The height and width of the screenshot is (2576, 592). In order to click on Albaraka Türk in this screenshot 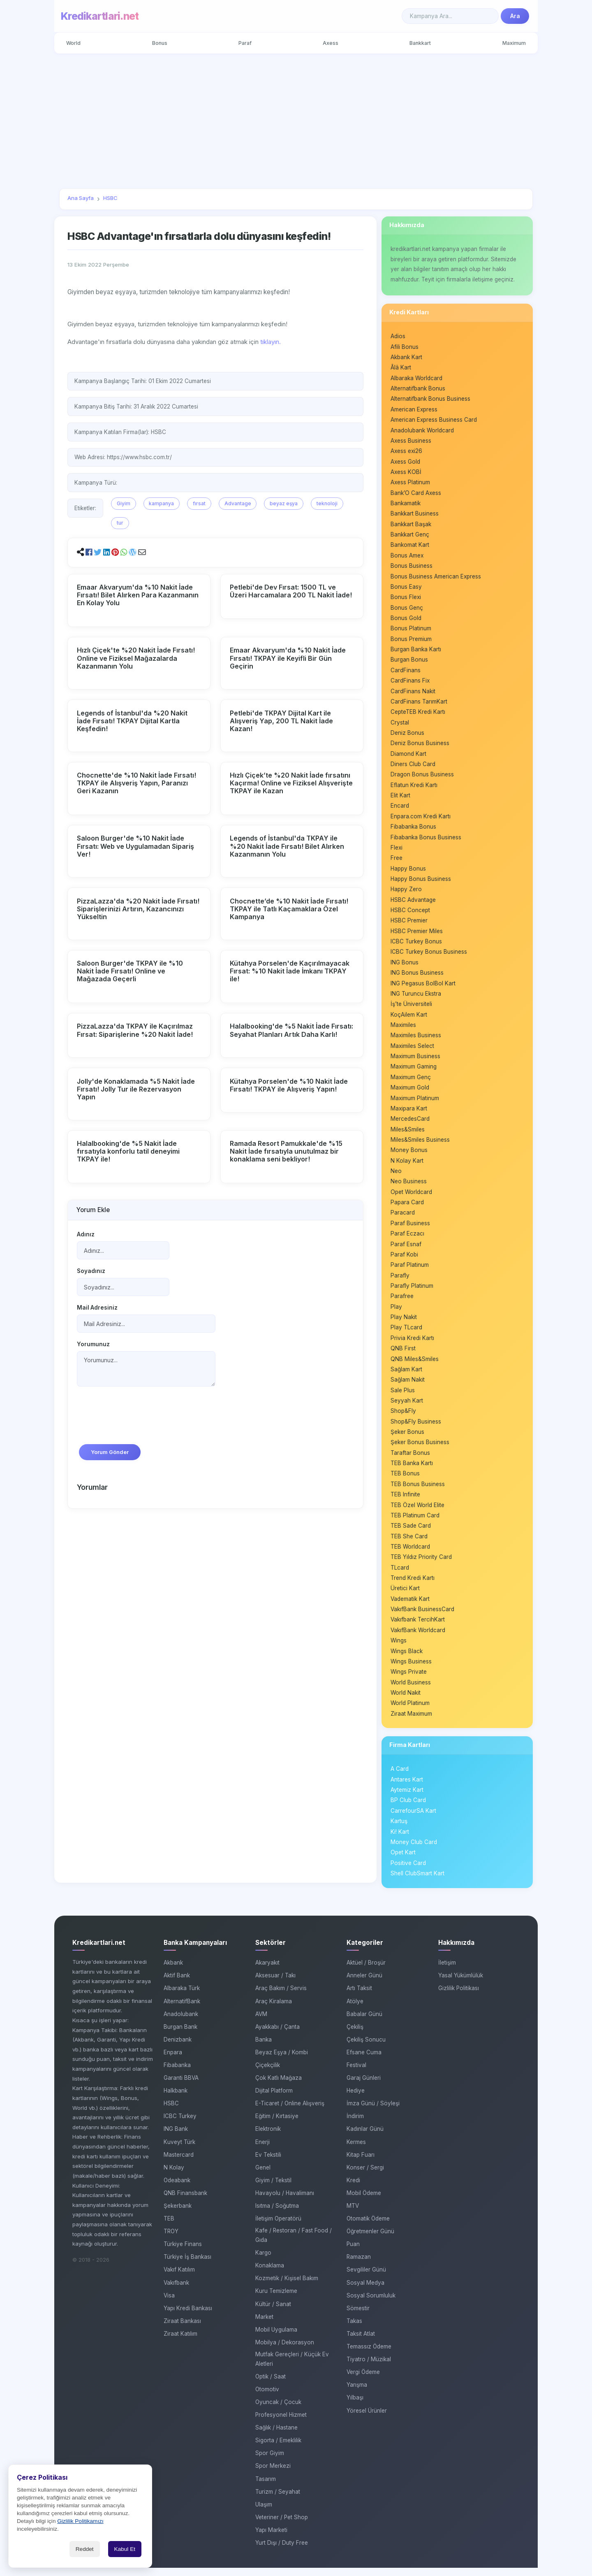, I will do `click(182, 1996)`.